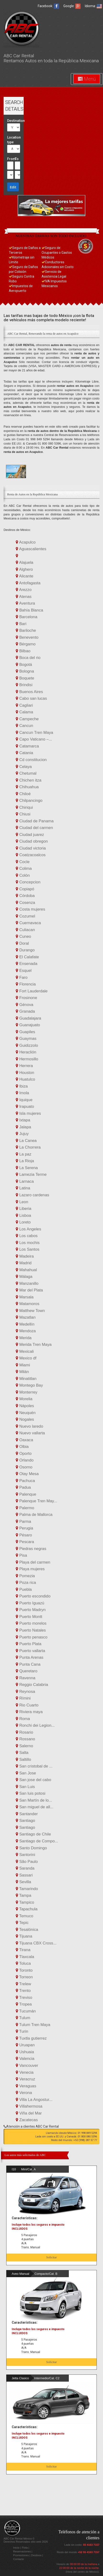 The height and width of the screenshot is (2576, 103). Describe the element at coordinates (34, 827) in the screenshot. I see `Ciudad del carmen` at that location.